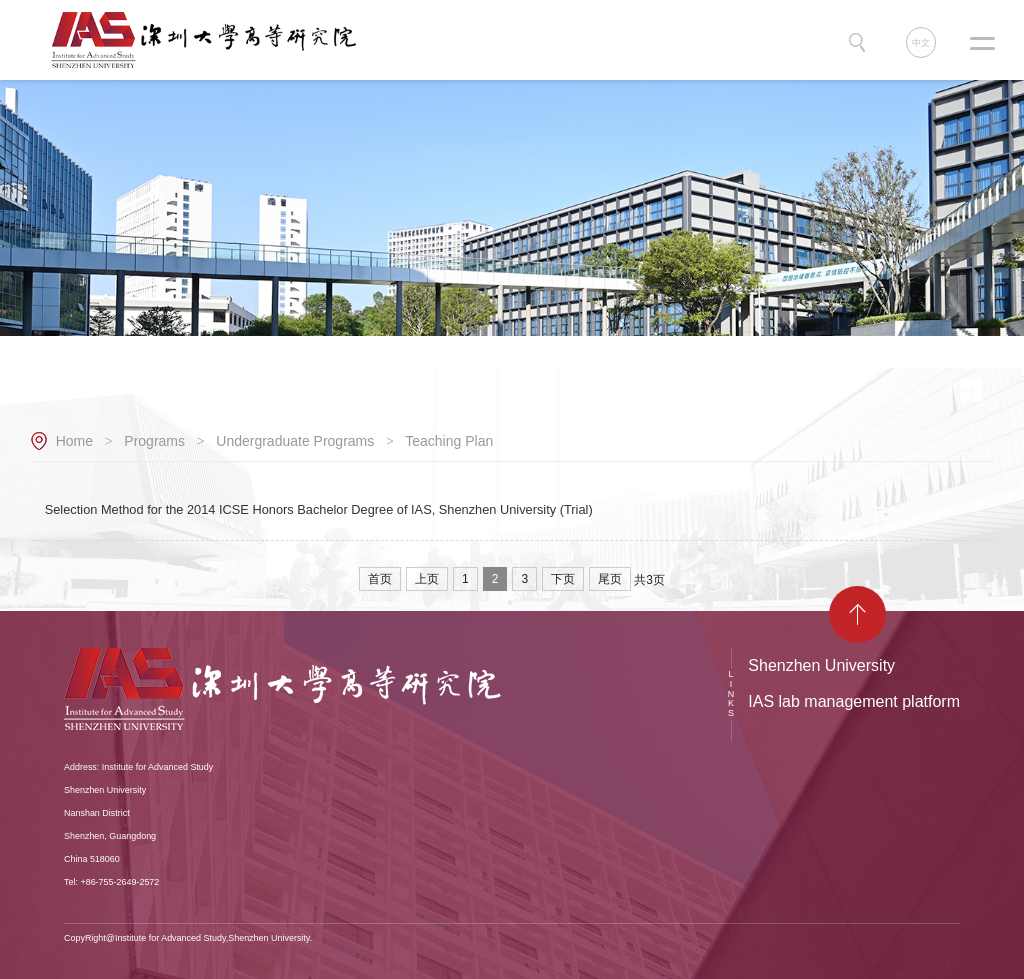 This screenshot has width=1024, height=979. I want to click on 下页, so click(563, 579).